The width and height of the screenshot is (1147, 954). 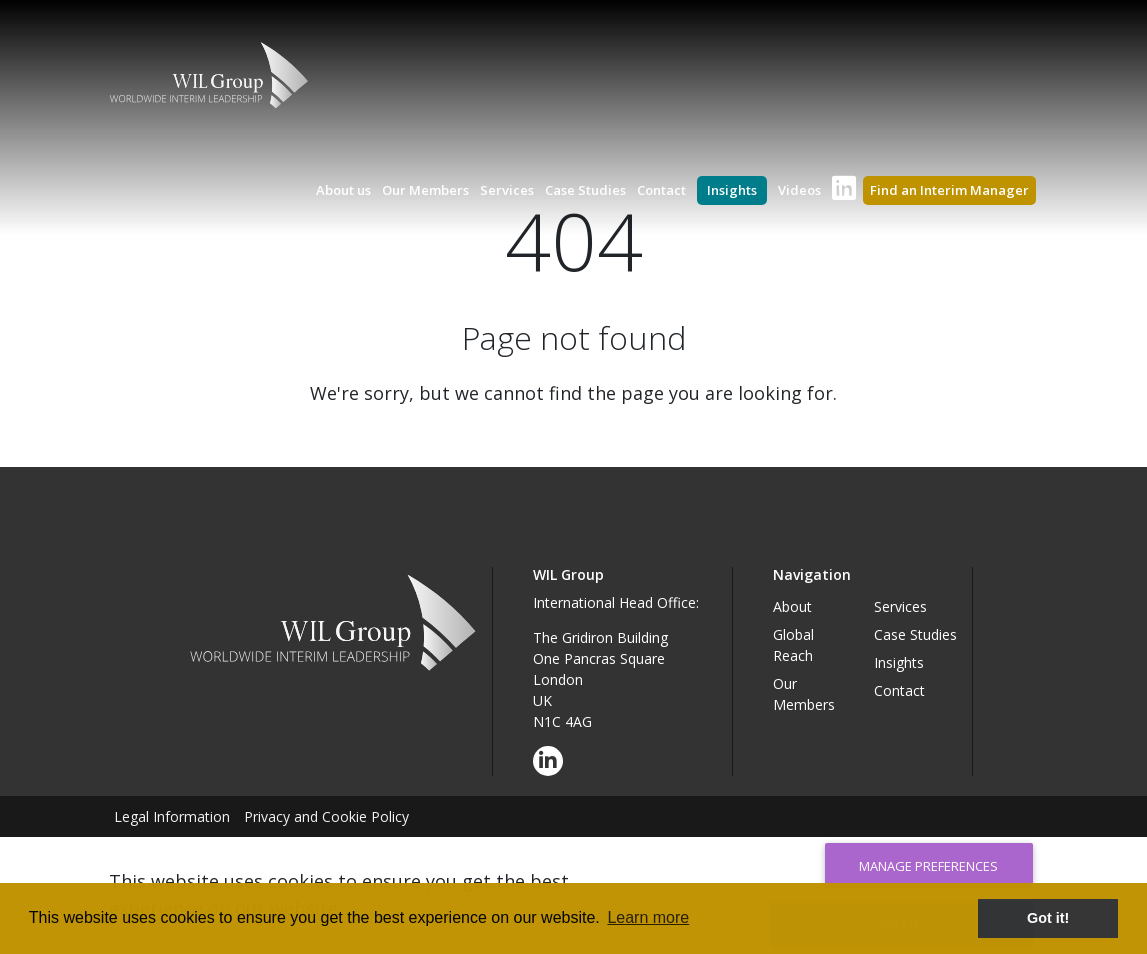 I want to click on Contact, so click(x=661, y=190).